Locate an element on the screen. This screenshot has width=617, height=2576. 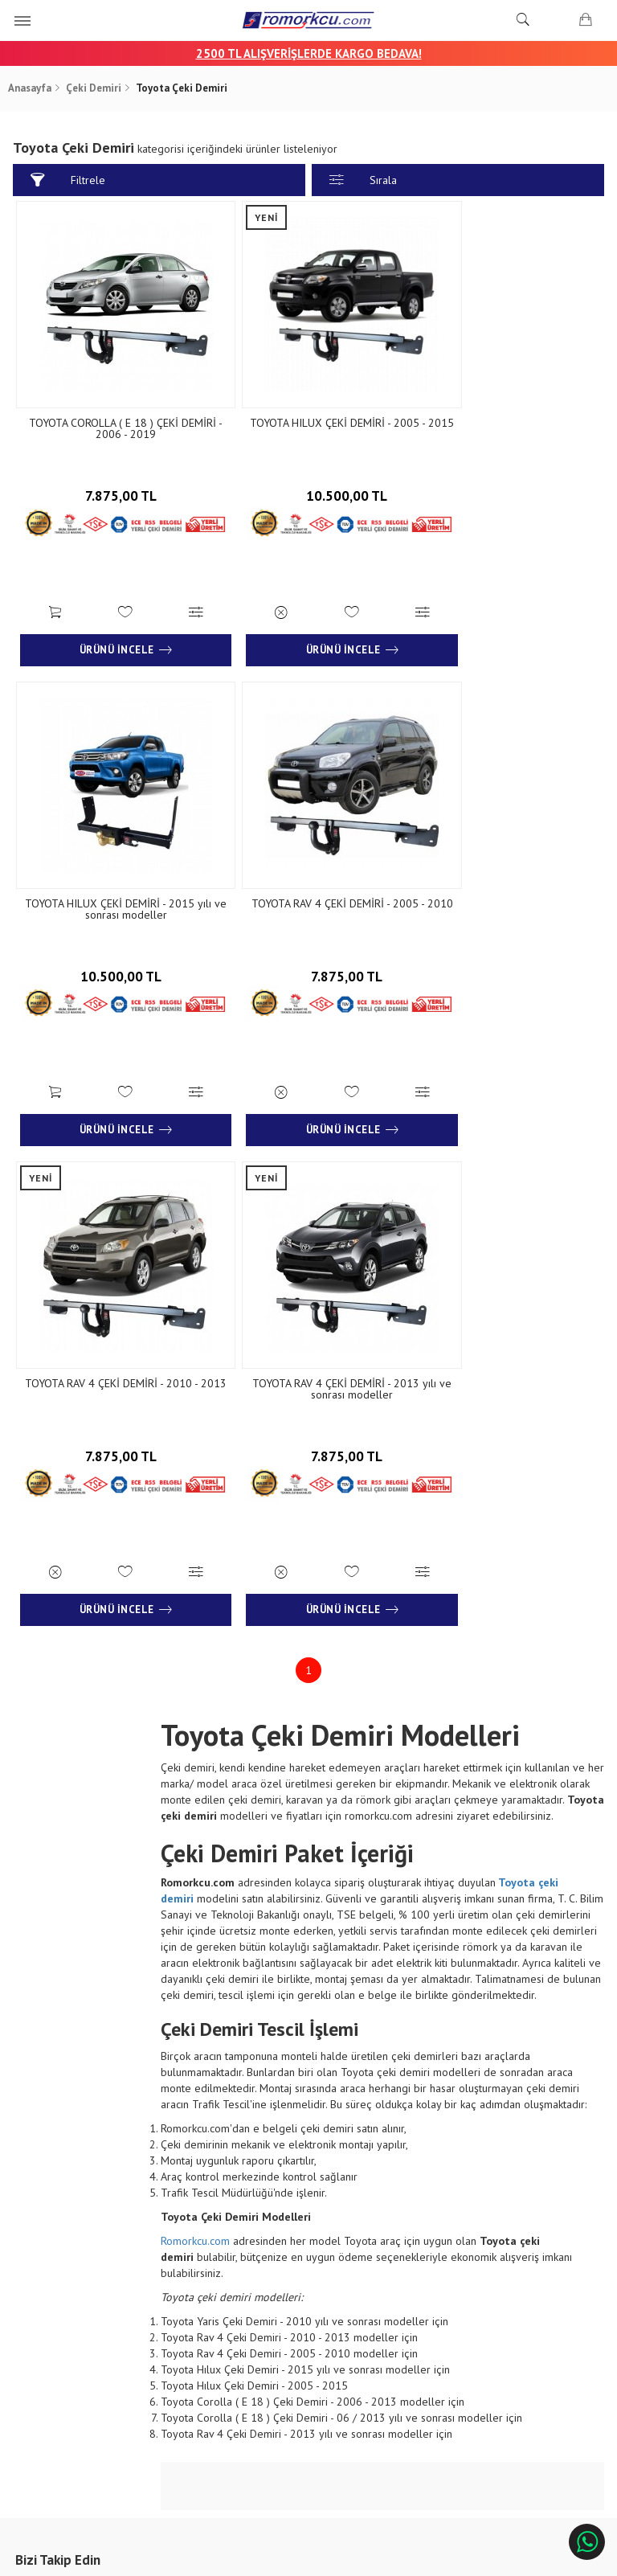
Garanti ve İade Koşulları is located at coordinates (223, 2314).